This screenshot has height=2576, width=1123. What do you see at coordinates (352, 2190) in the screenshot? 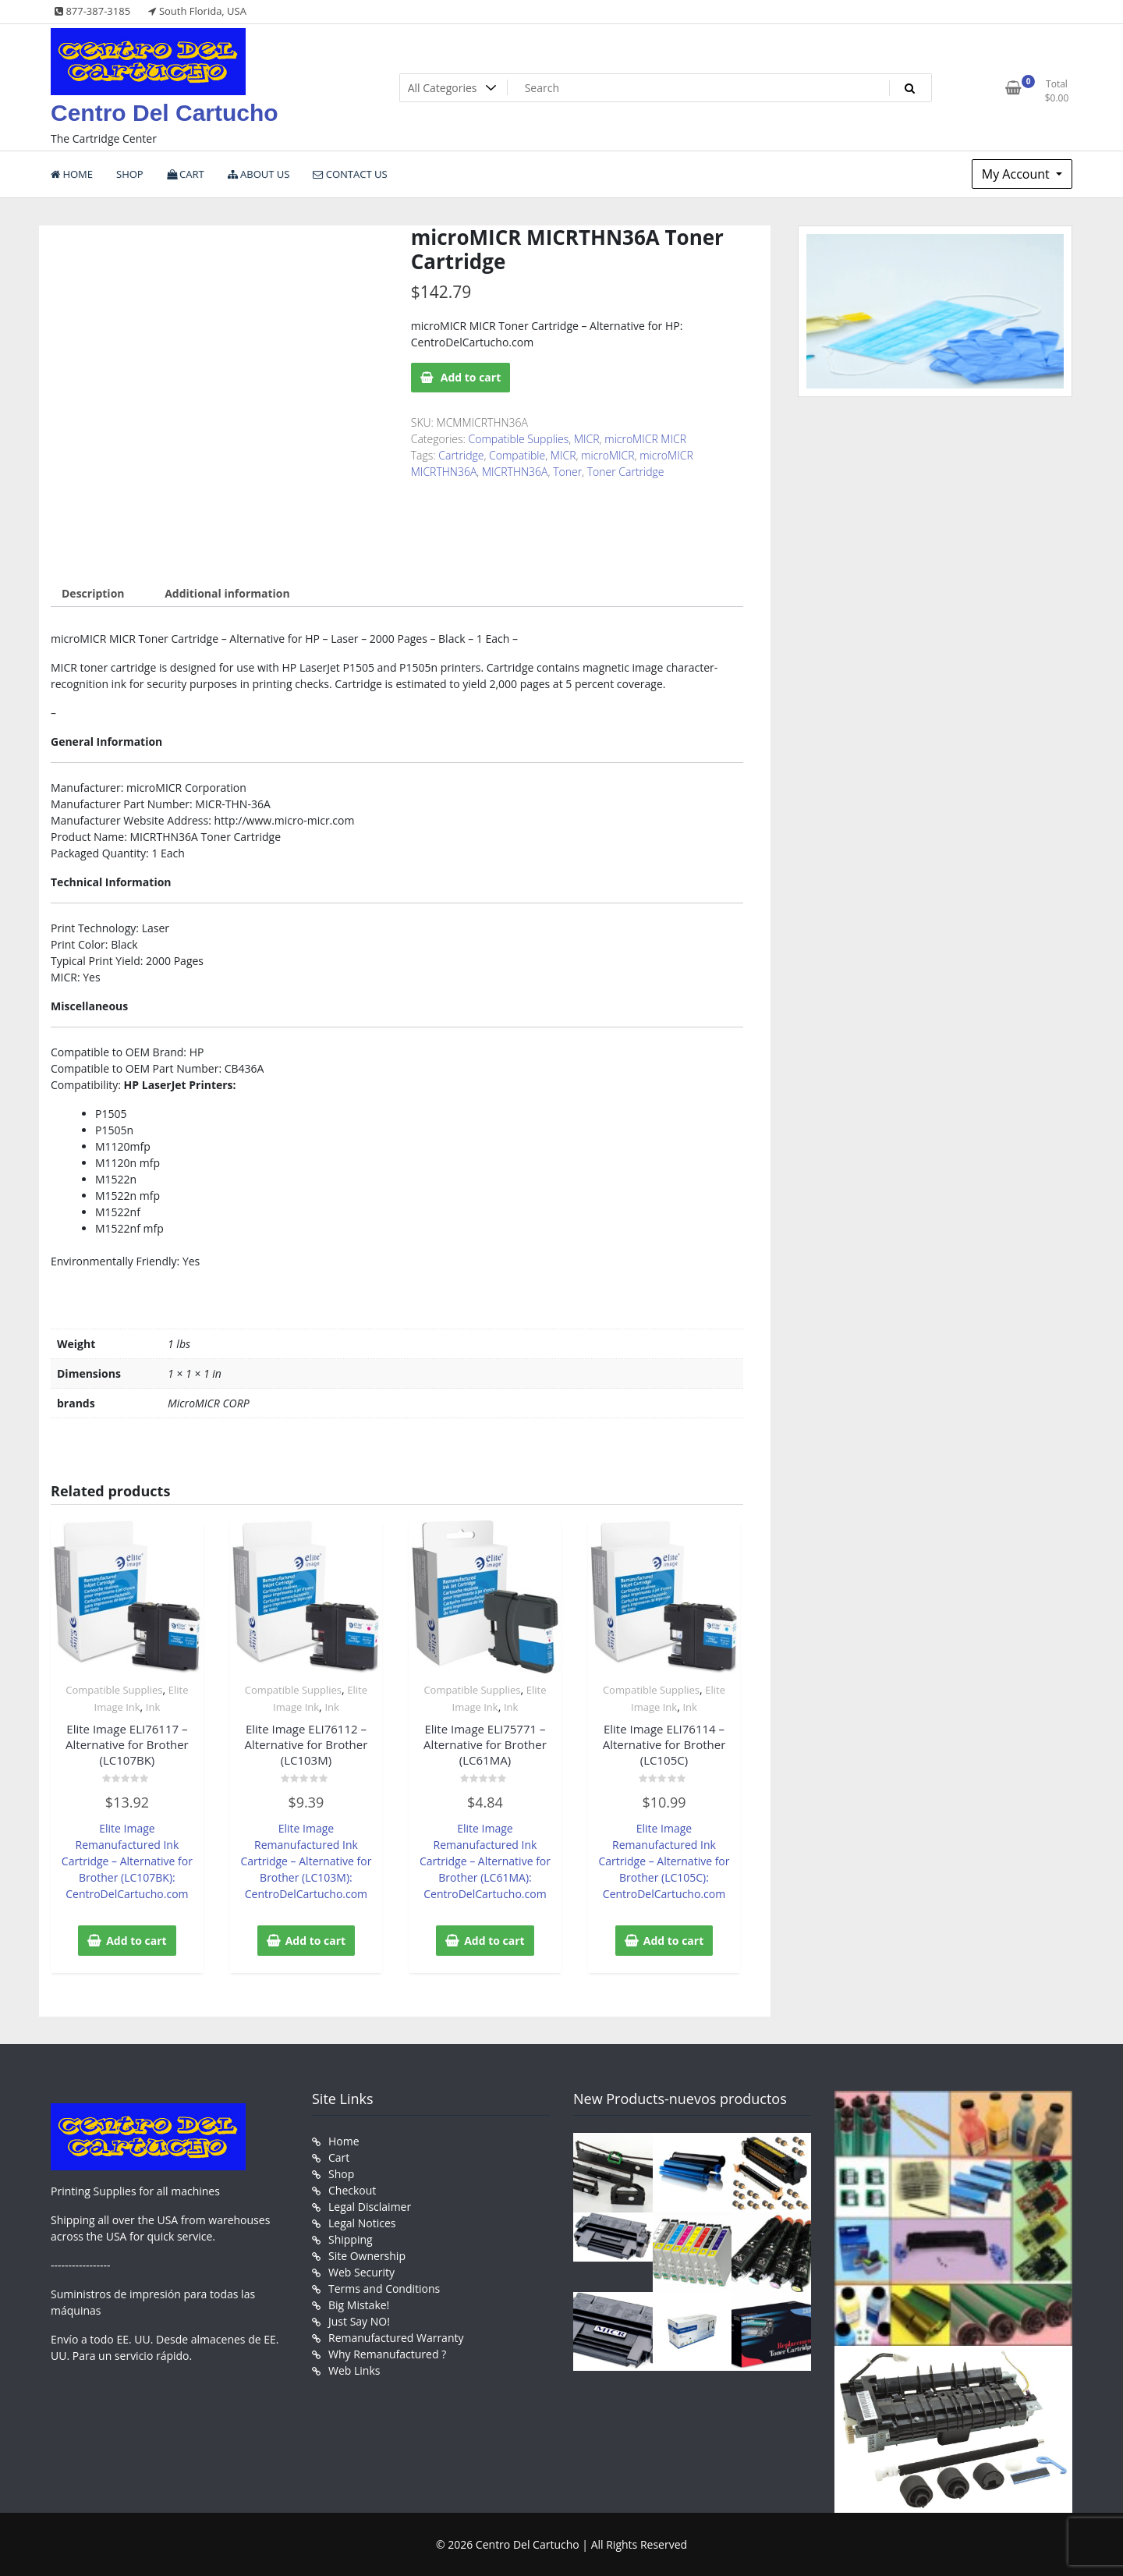
I see `Checkout` at bounding box center [352, 2190].